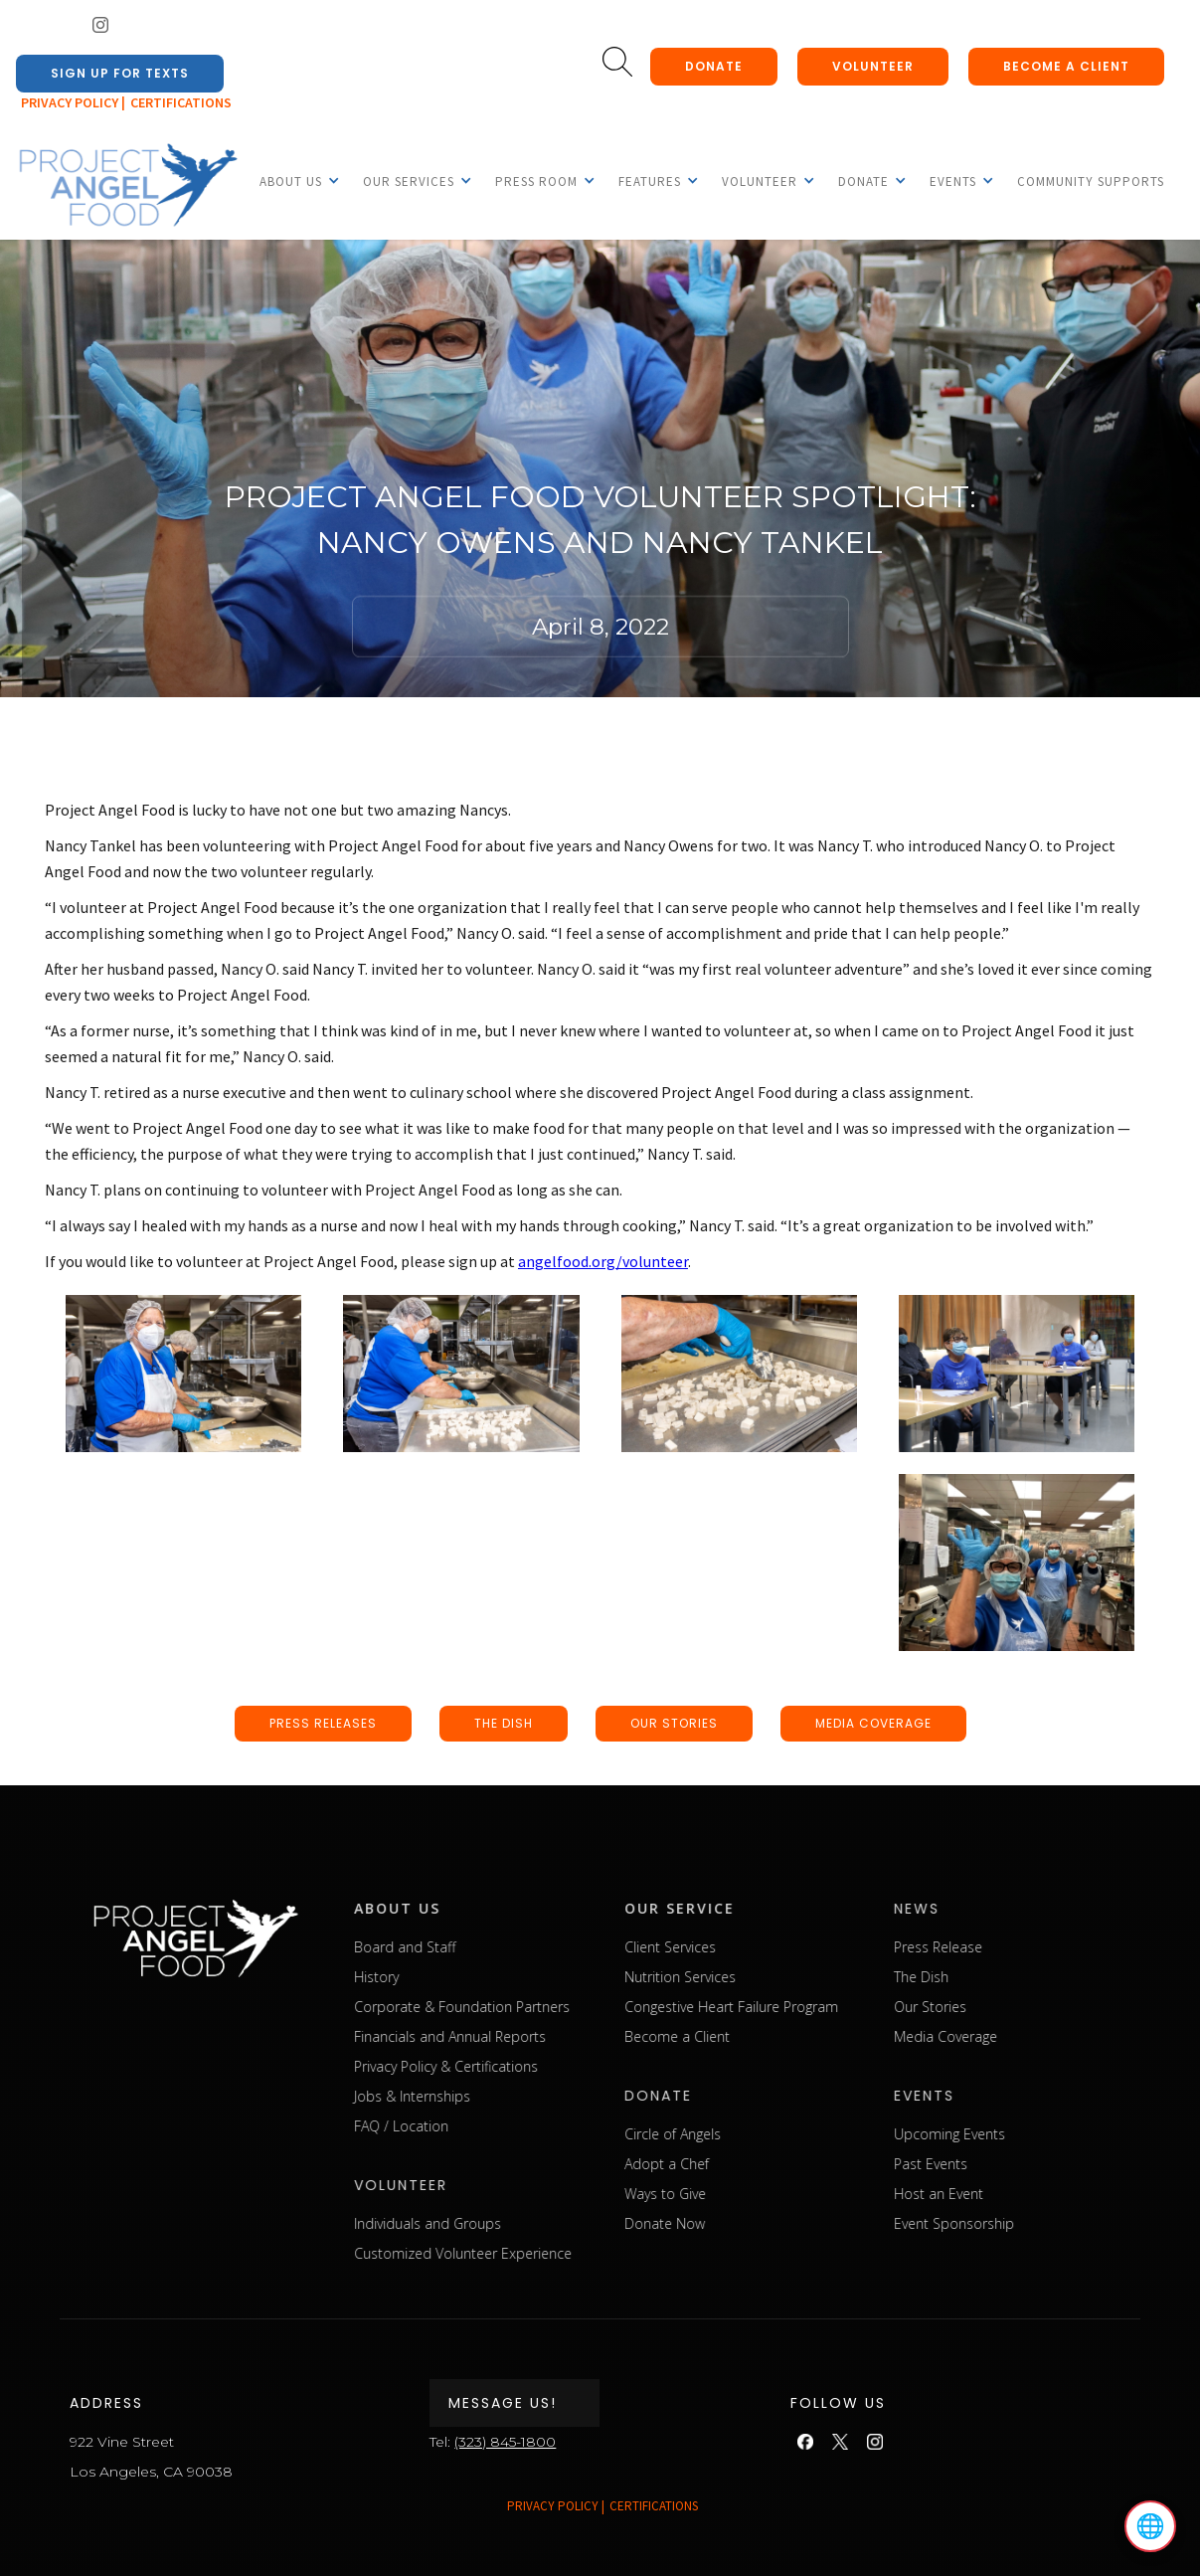  I want to click on about us, so click(470, 1908).